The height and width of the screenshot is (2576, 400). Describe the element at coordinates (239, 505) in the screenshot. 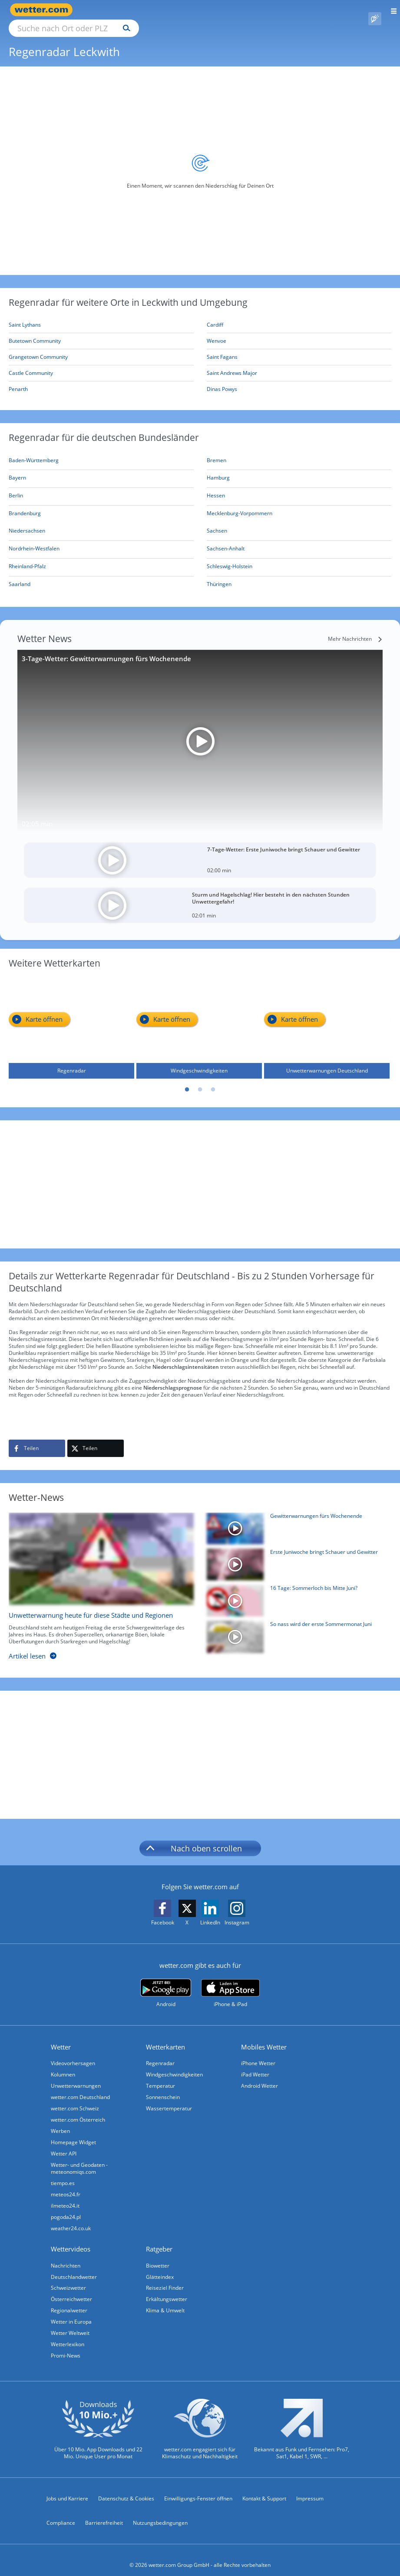

I see `[Aktueller Regenradar für Mecklenburg-Vorpommern]` at that location.